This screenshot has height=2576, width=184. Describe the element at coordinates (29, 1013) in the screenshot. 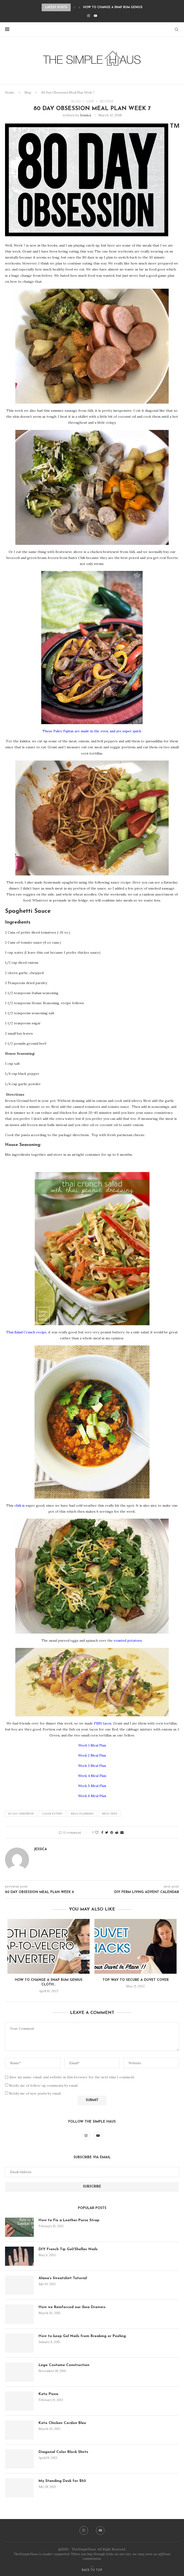

I see `1 1/2 teaspoons seasoning salt` at that location.